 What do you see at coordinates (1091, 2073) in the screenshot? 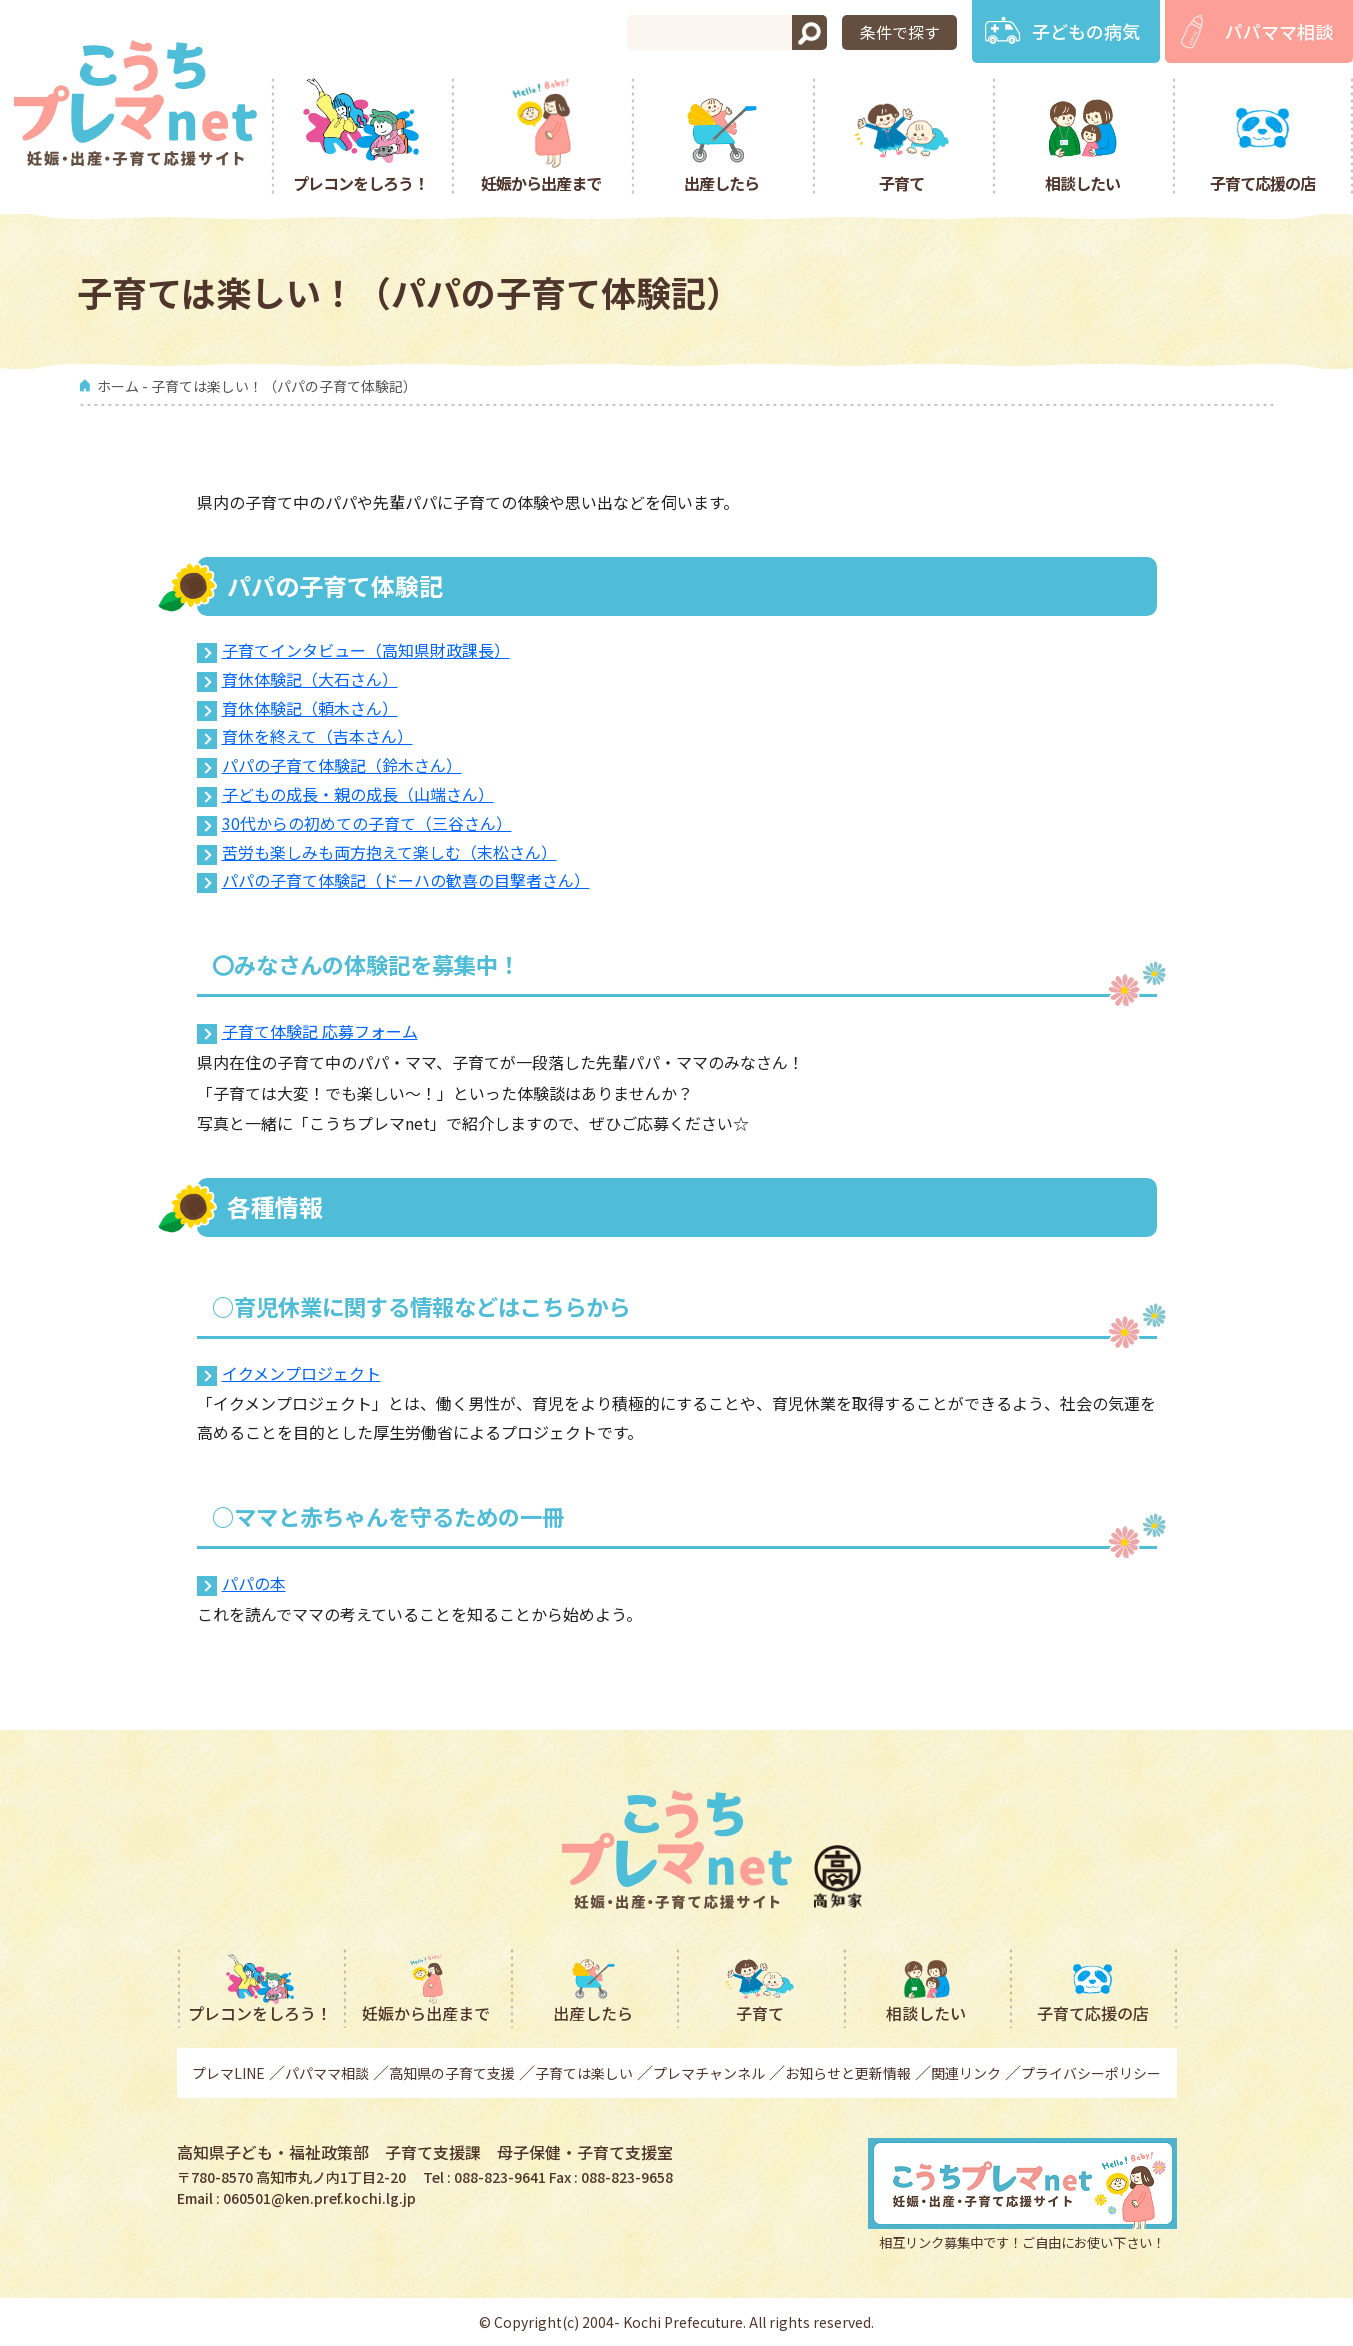
I see `プライバシーポリシー` at bounding box center [1091, 2073].